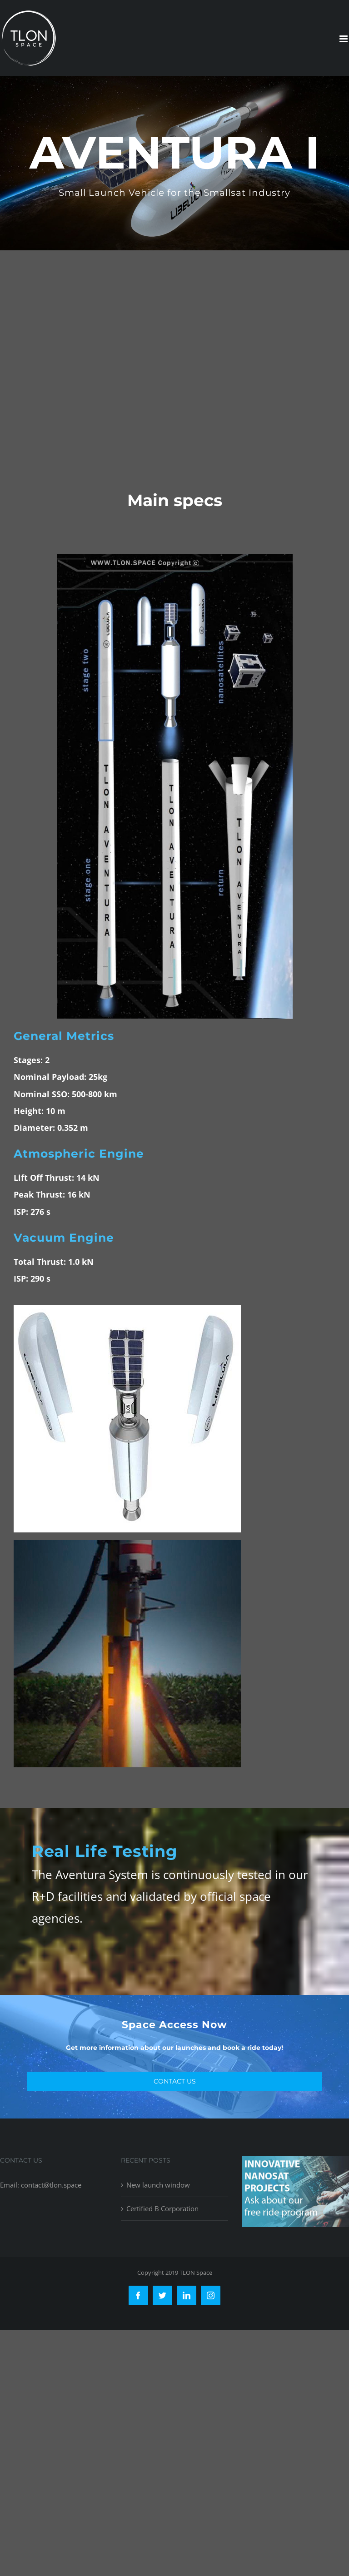 This screenshot has width=349, height=2576. I want to click on [free-ride-for-innovators], so click(295, 2162).